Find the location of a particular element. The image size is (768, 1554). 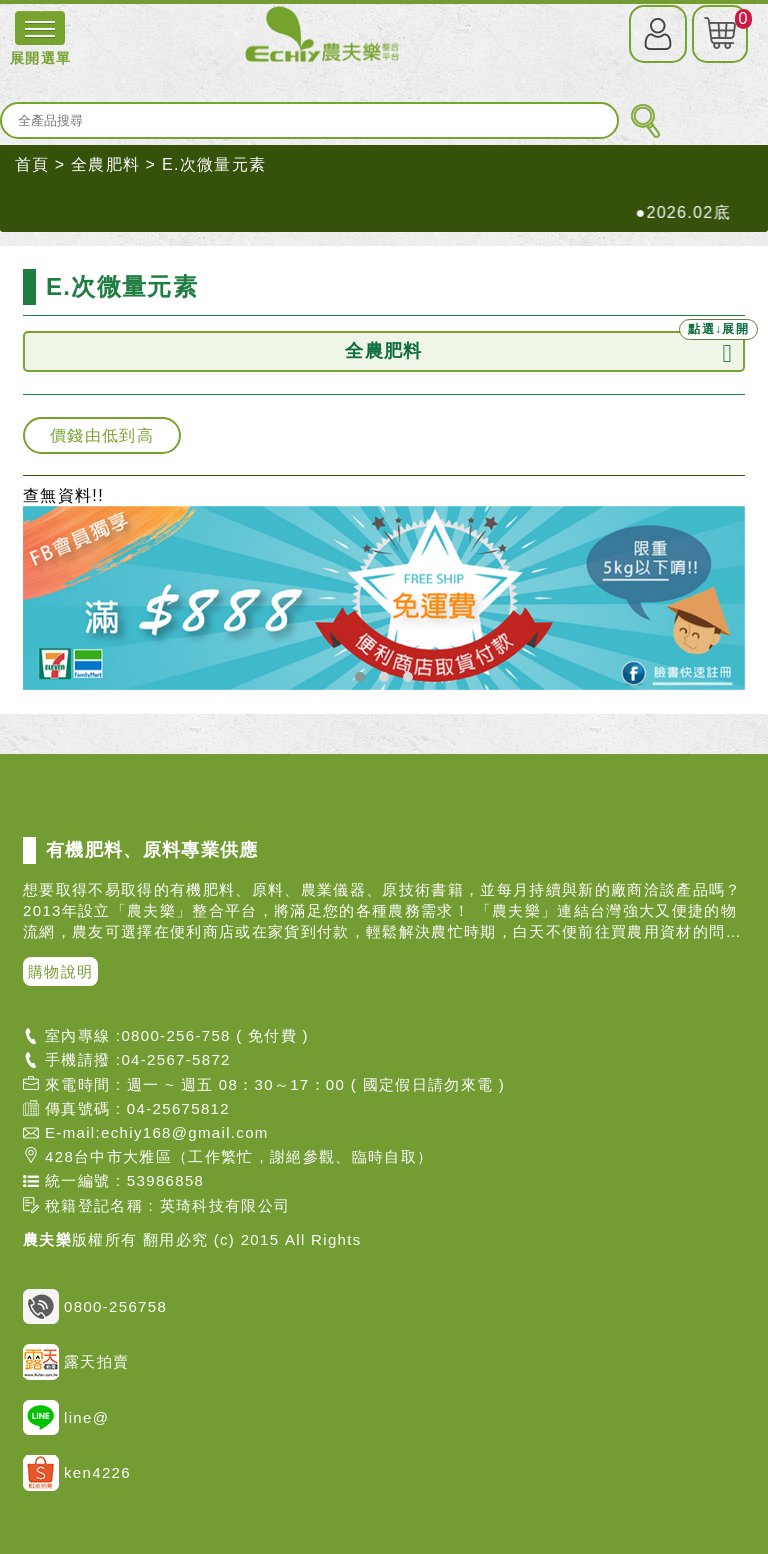

ken4226 is located at coordinates (77, 1473).